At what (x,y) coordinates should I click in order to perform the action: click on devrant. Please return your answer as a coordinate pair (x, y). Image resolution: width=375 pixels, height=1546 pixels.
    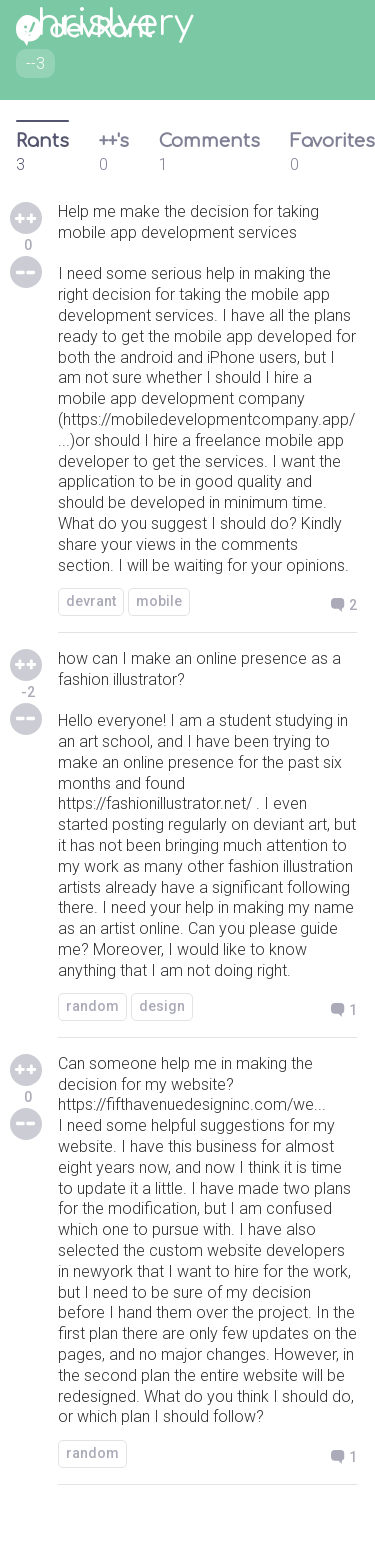
    Looking at the image, I should click on (91, 601).